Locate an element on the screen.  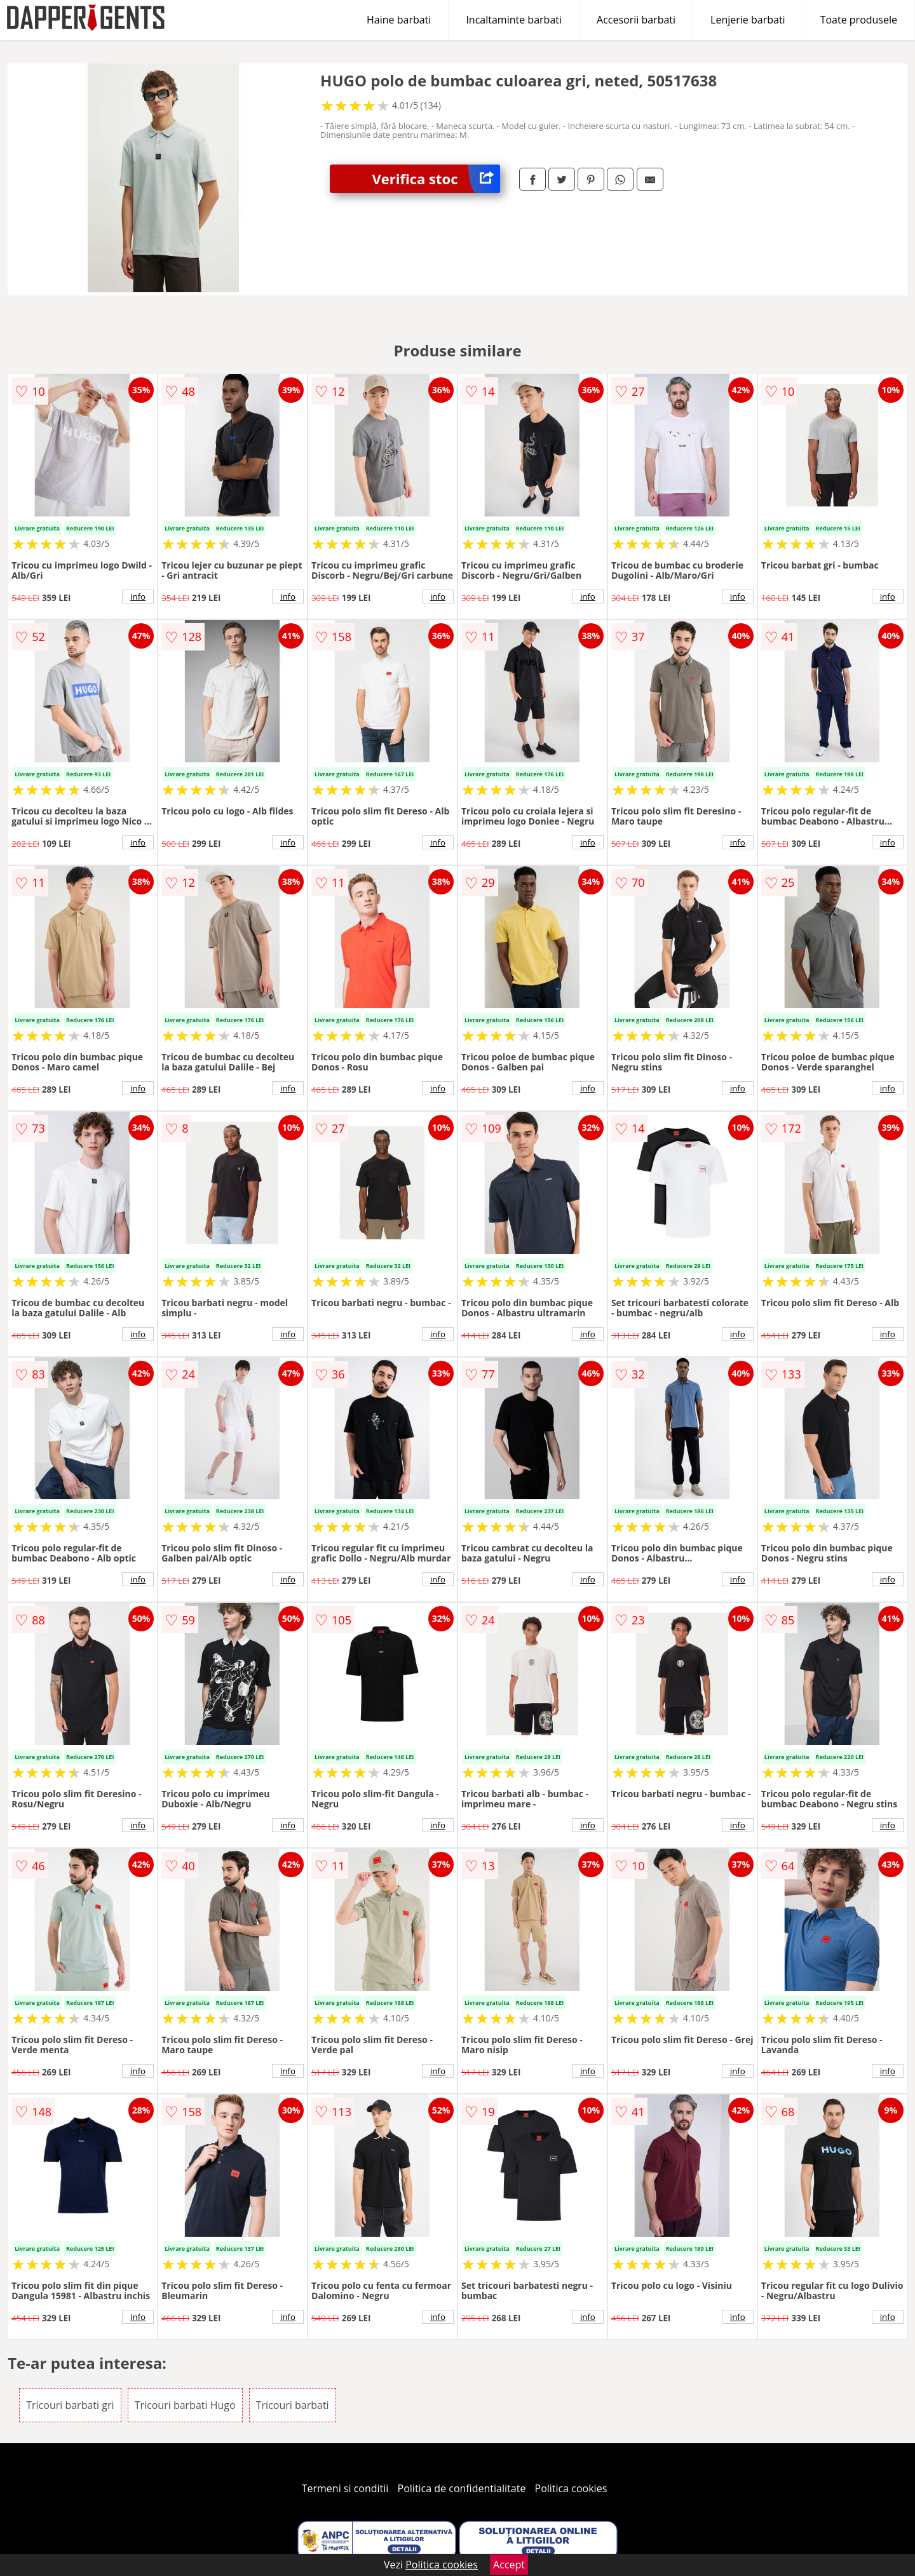
Haine barbati is located at coordinates (399, 20).